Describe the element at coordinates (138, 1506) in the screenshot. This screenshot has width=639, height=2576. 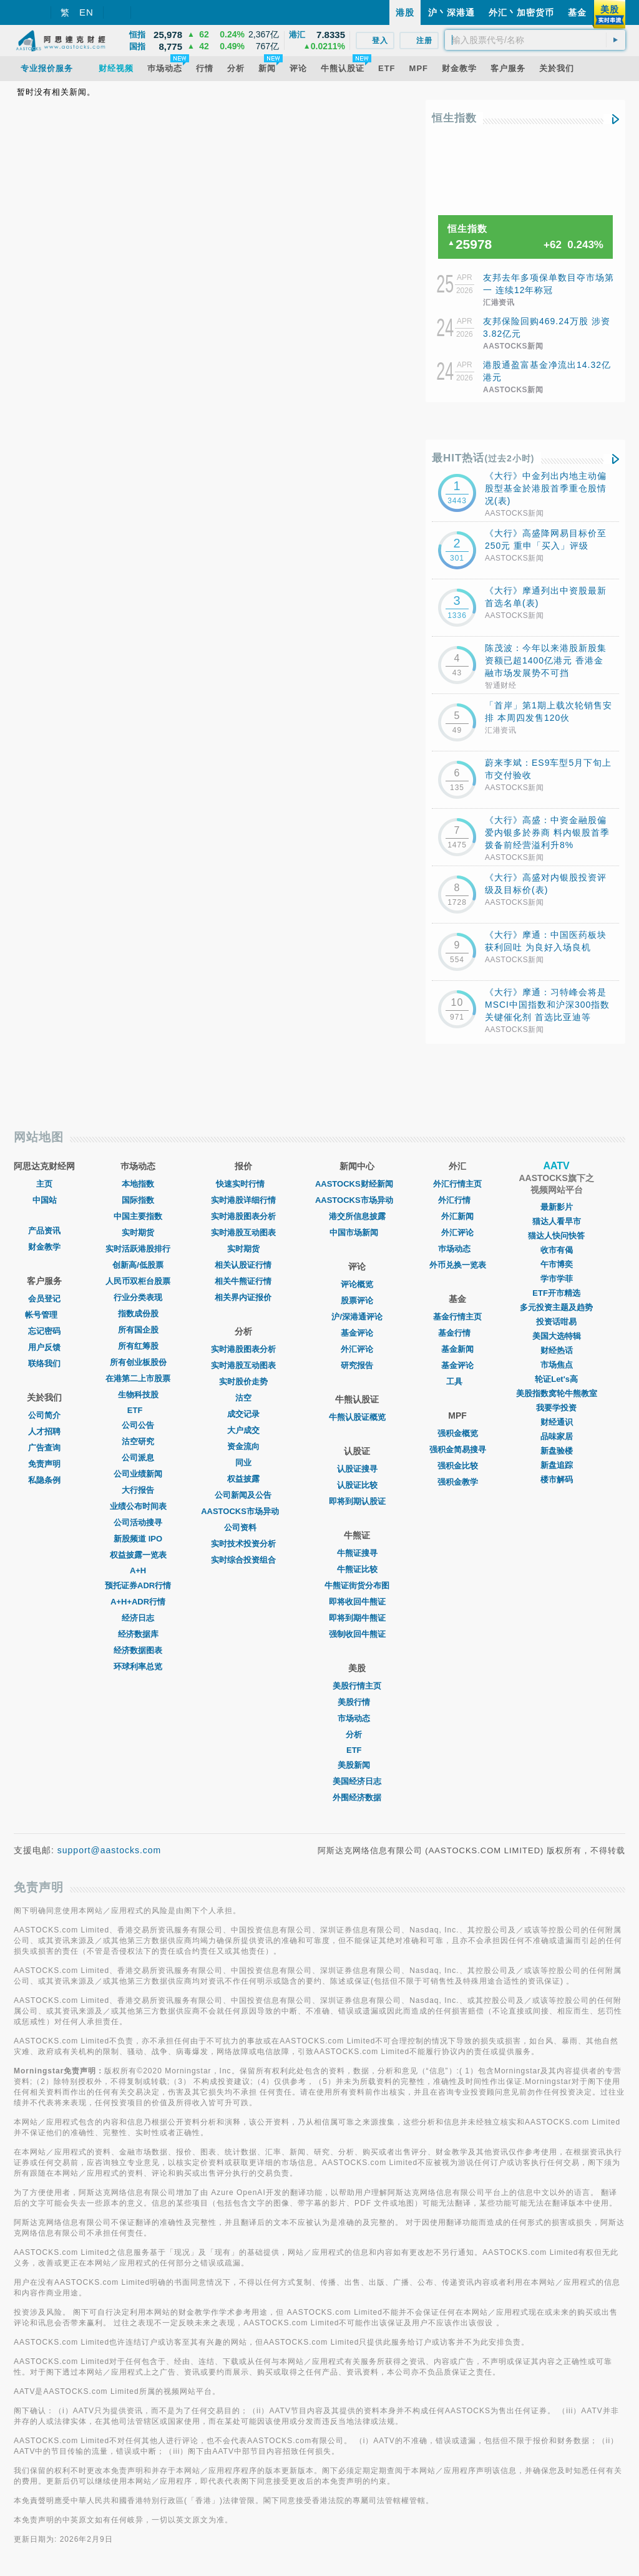
I see `业绩公布时间表` at that location.